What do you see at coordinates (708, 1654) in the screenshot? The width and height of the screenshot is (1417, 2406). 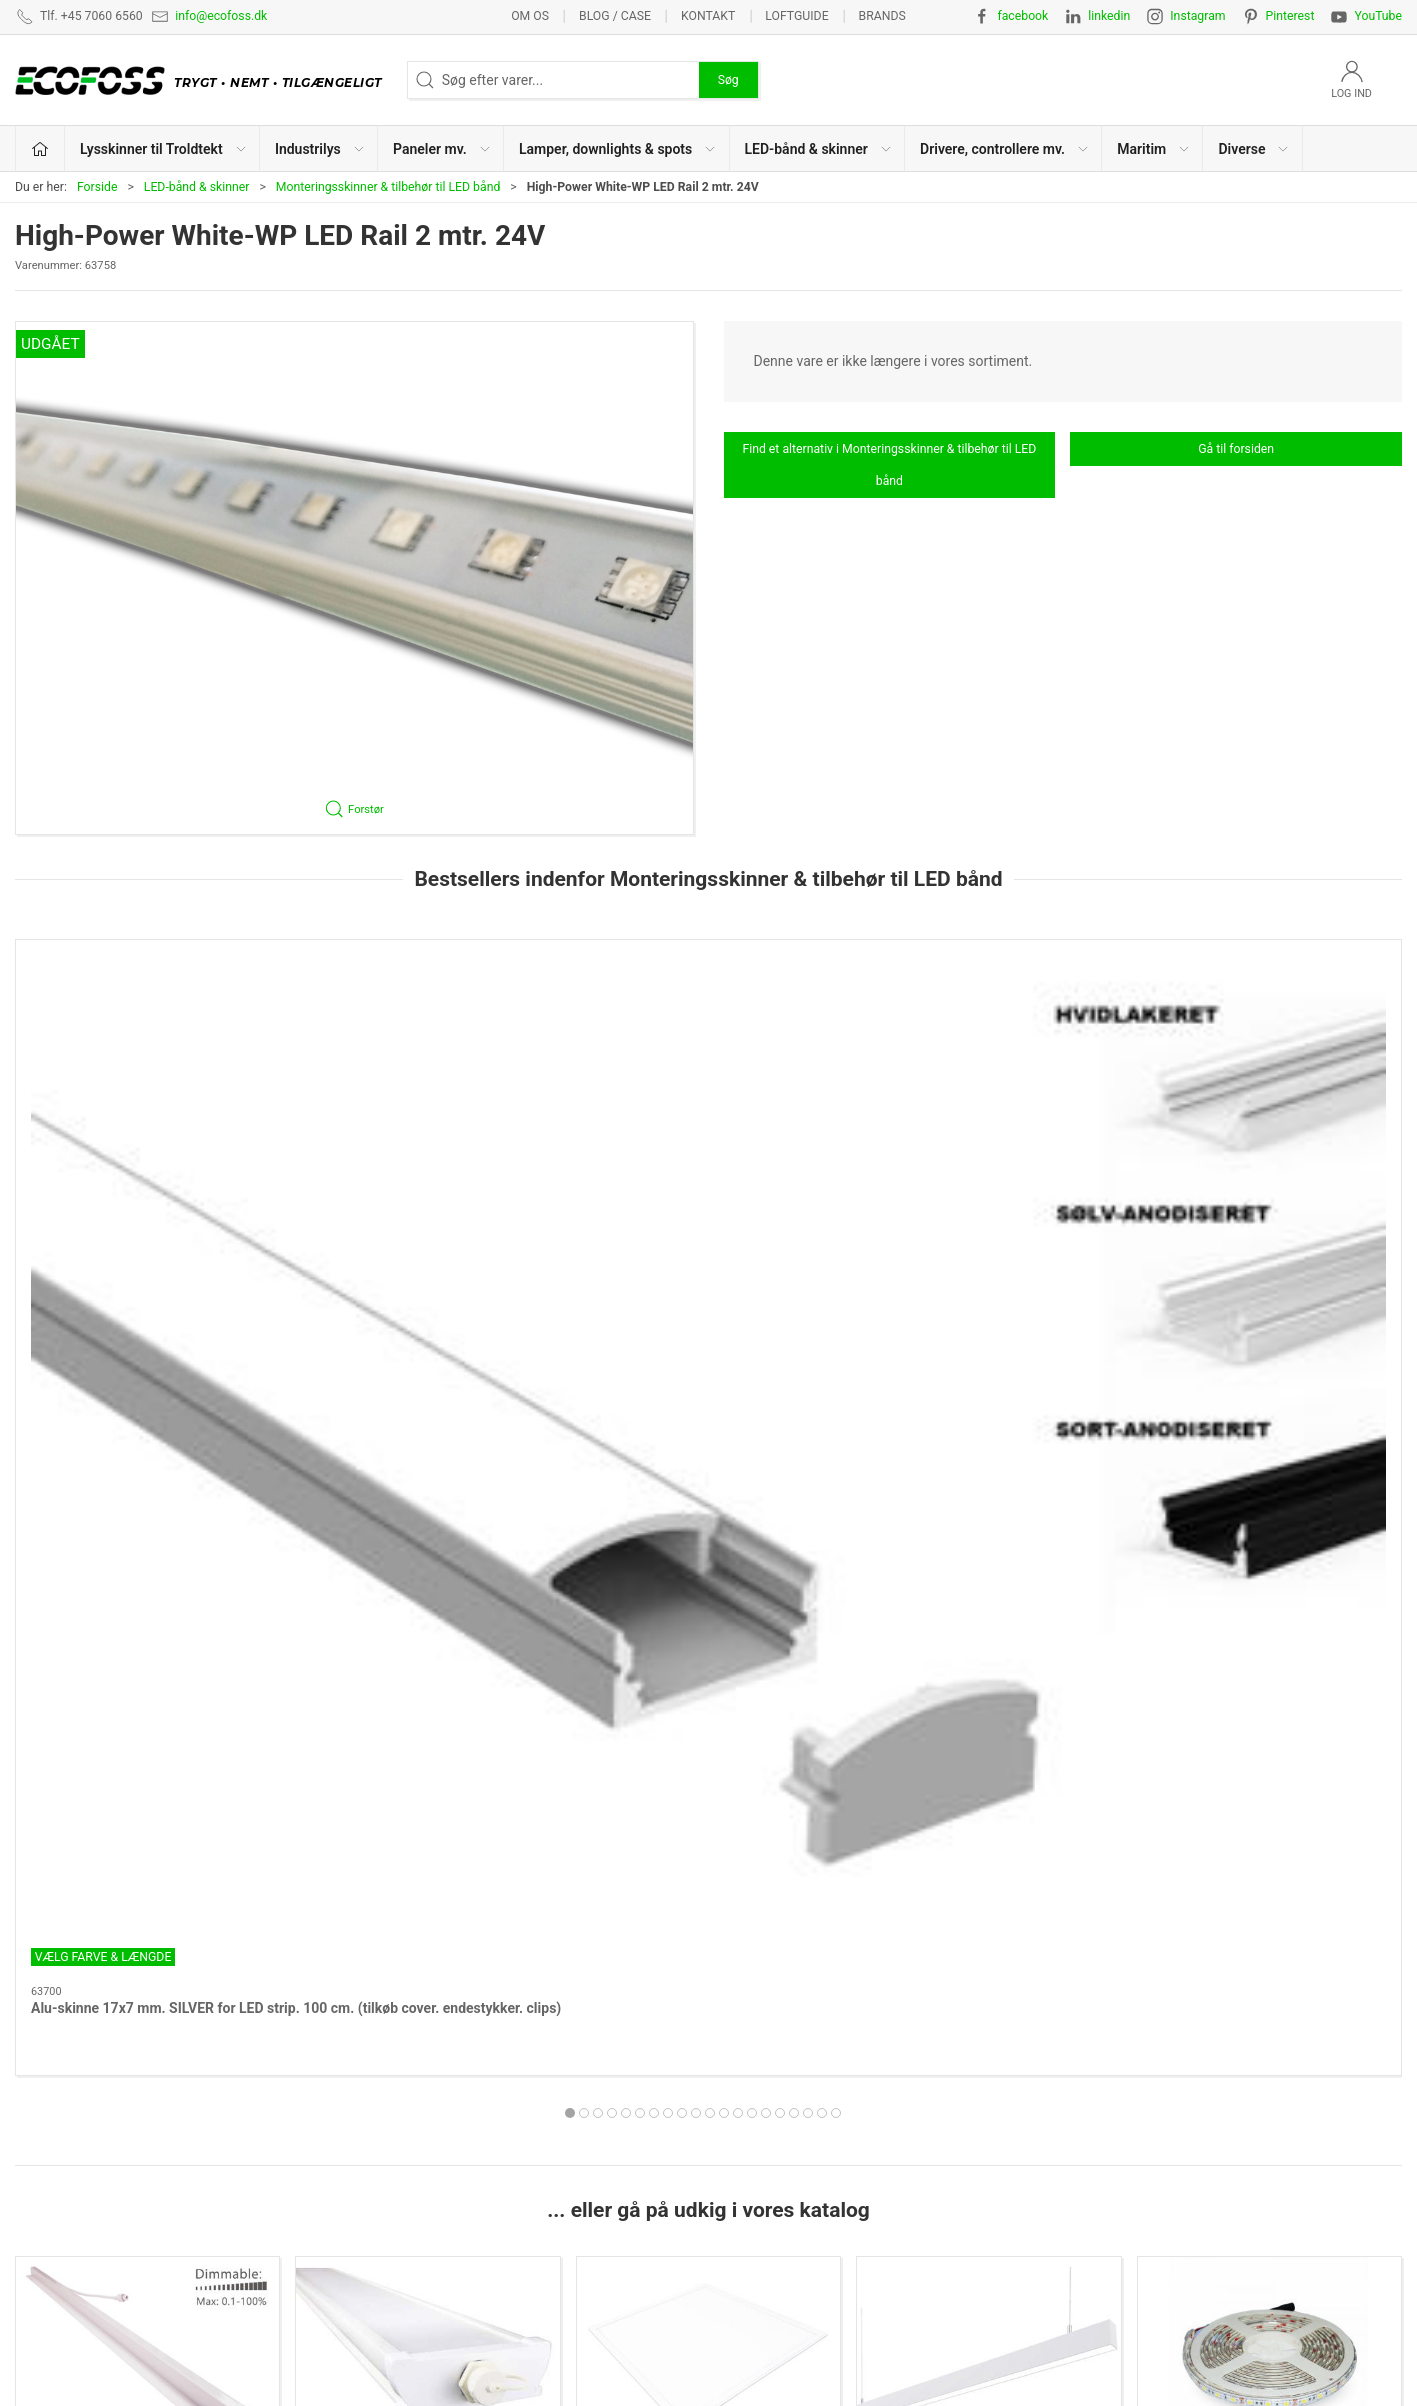 I see `Paneler mv.` at bounding box center [708, 1654].